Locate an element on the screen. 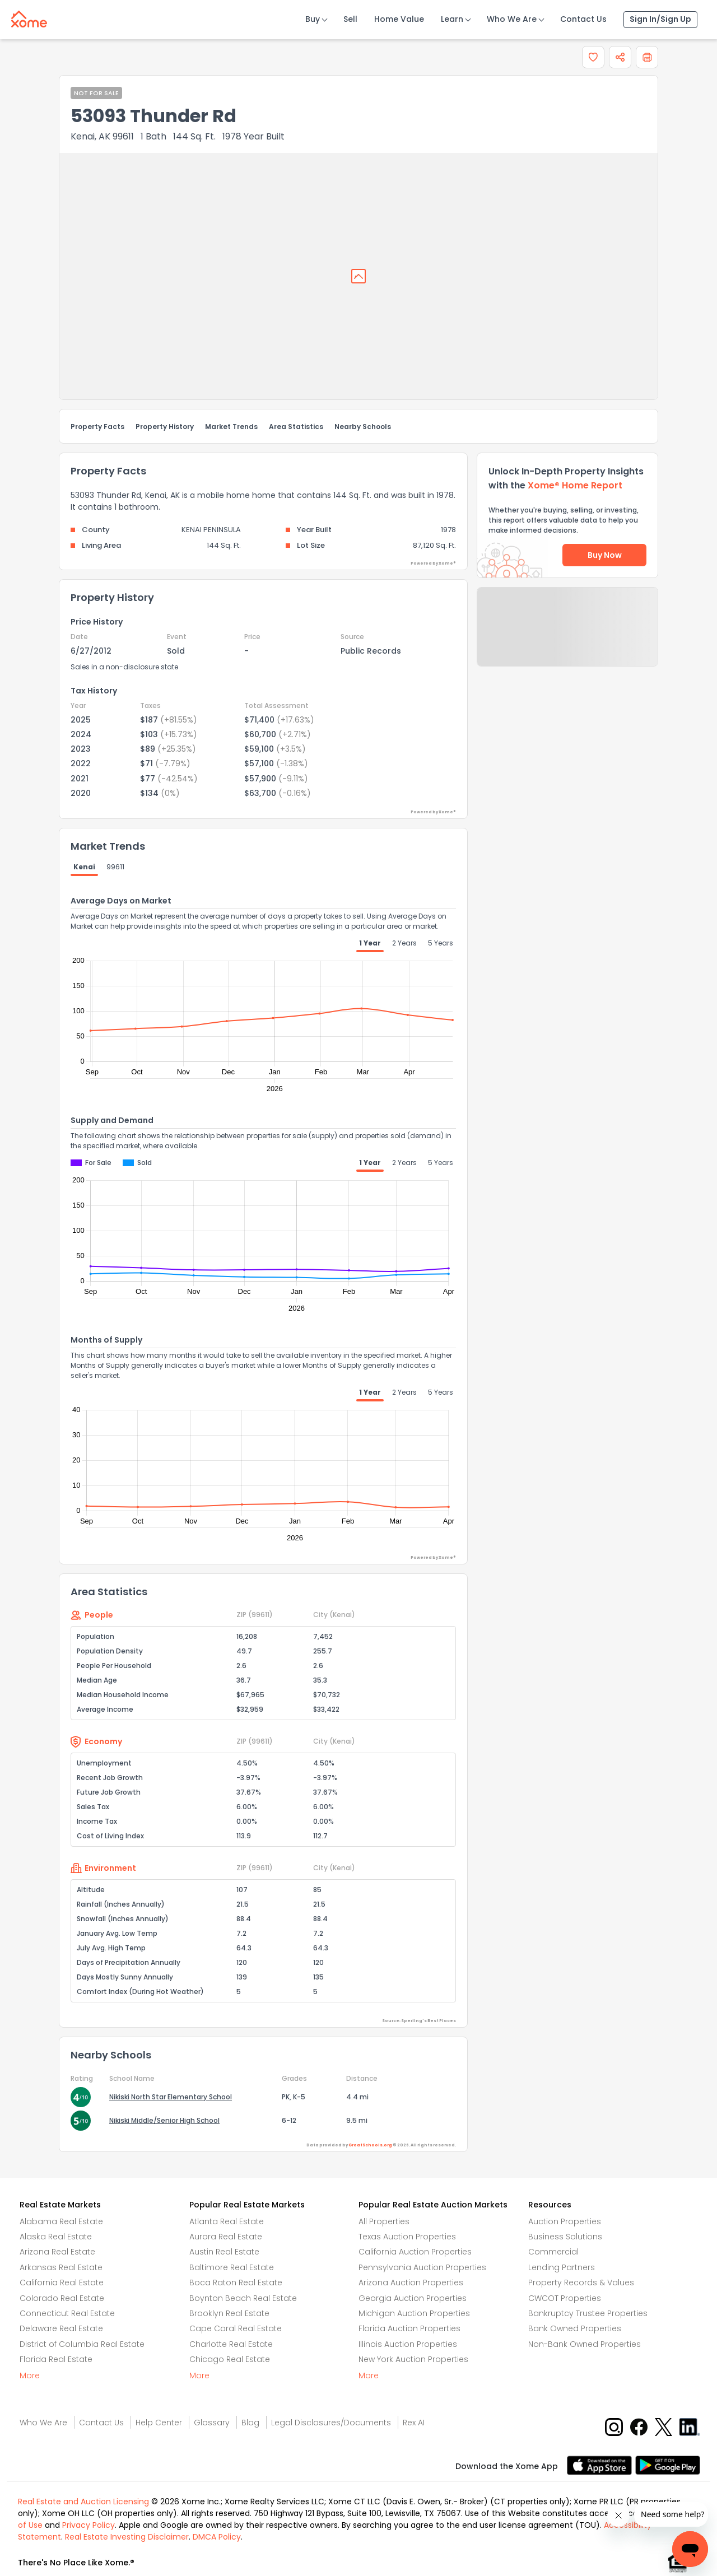  Rex AI is located at coordinates (414, 2422).